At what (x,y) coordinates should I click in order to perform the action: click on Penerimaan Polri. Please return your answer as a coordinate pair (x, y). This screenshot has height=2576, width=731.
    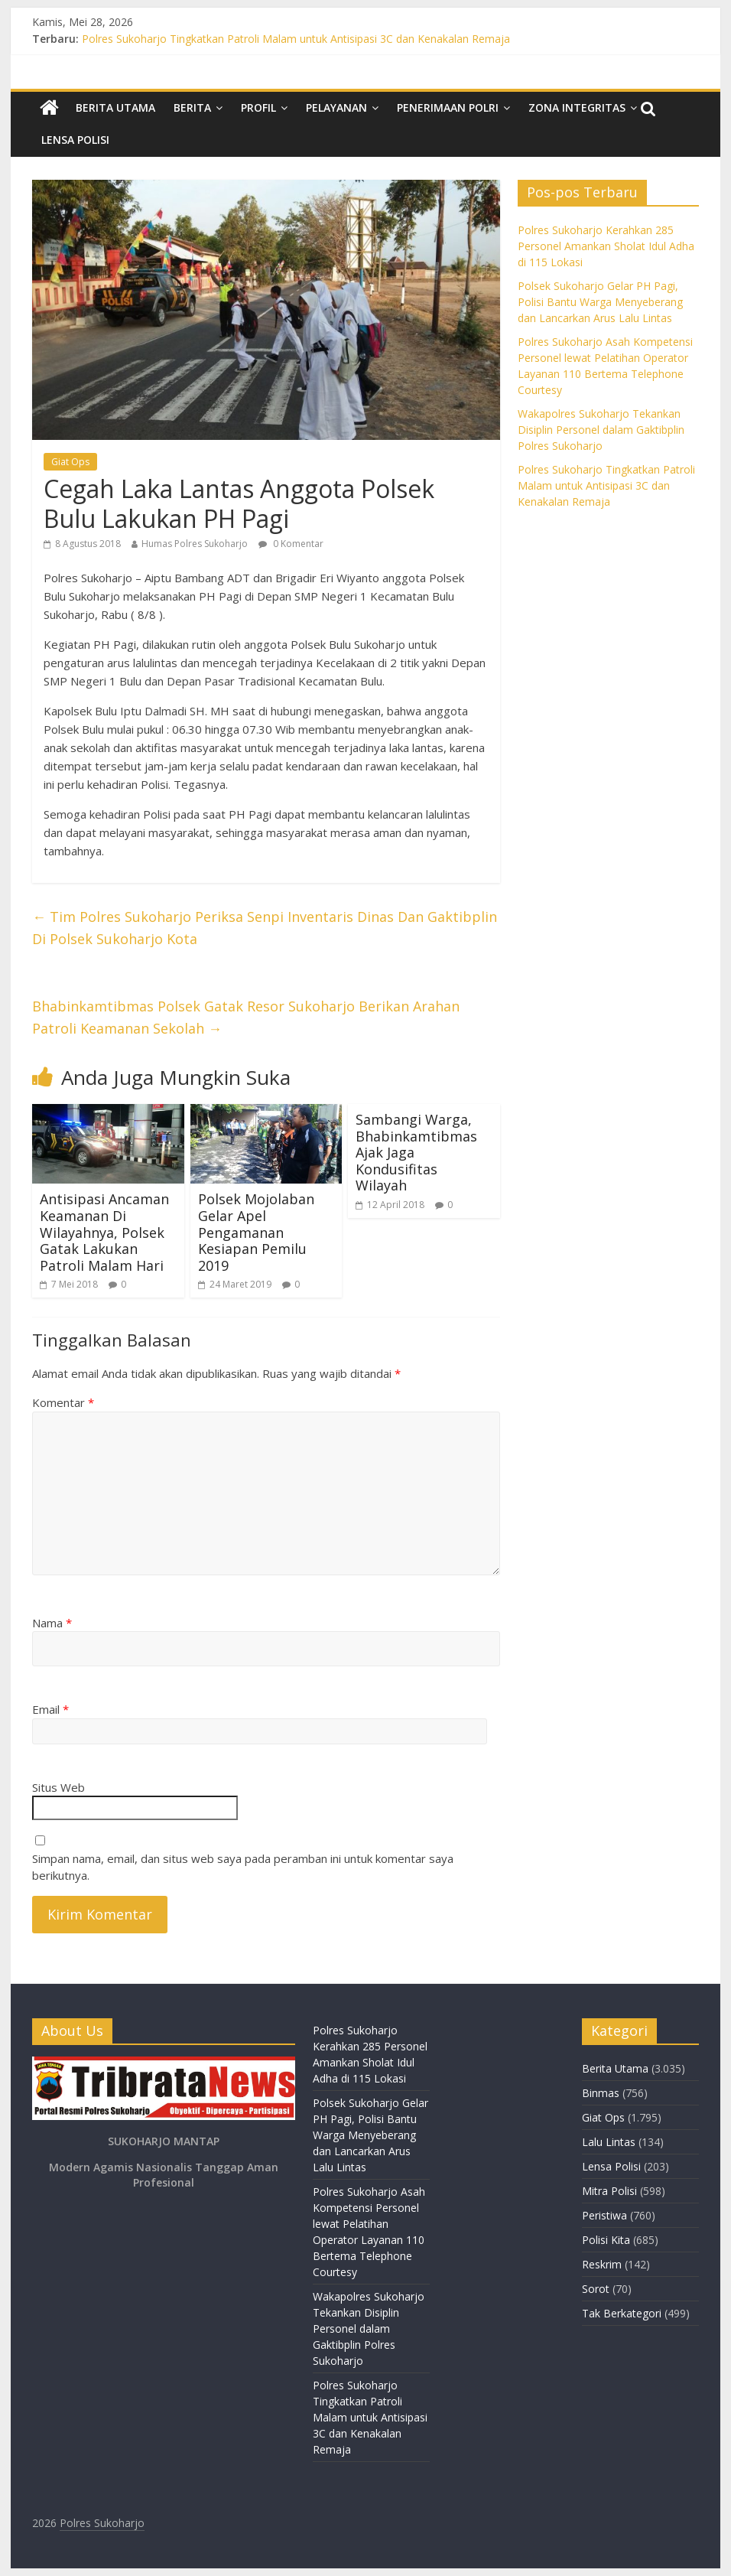
    Looking at the image, I should click on (448, 107).